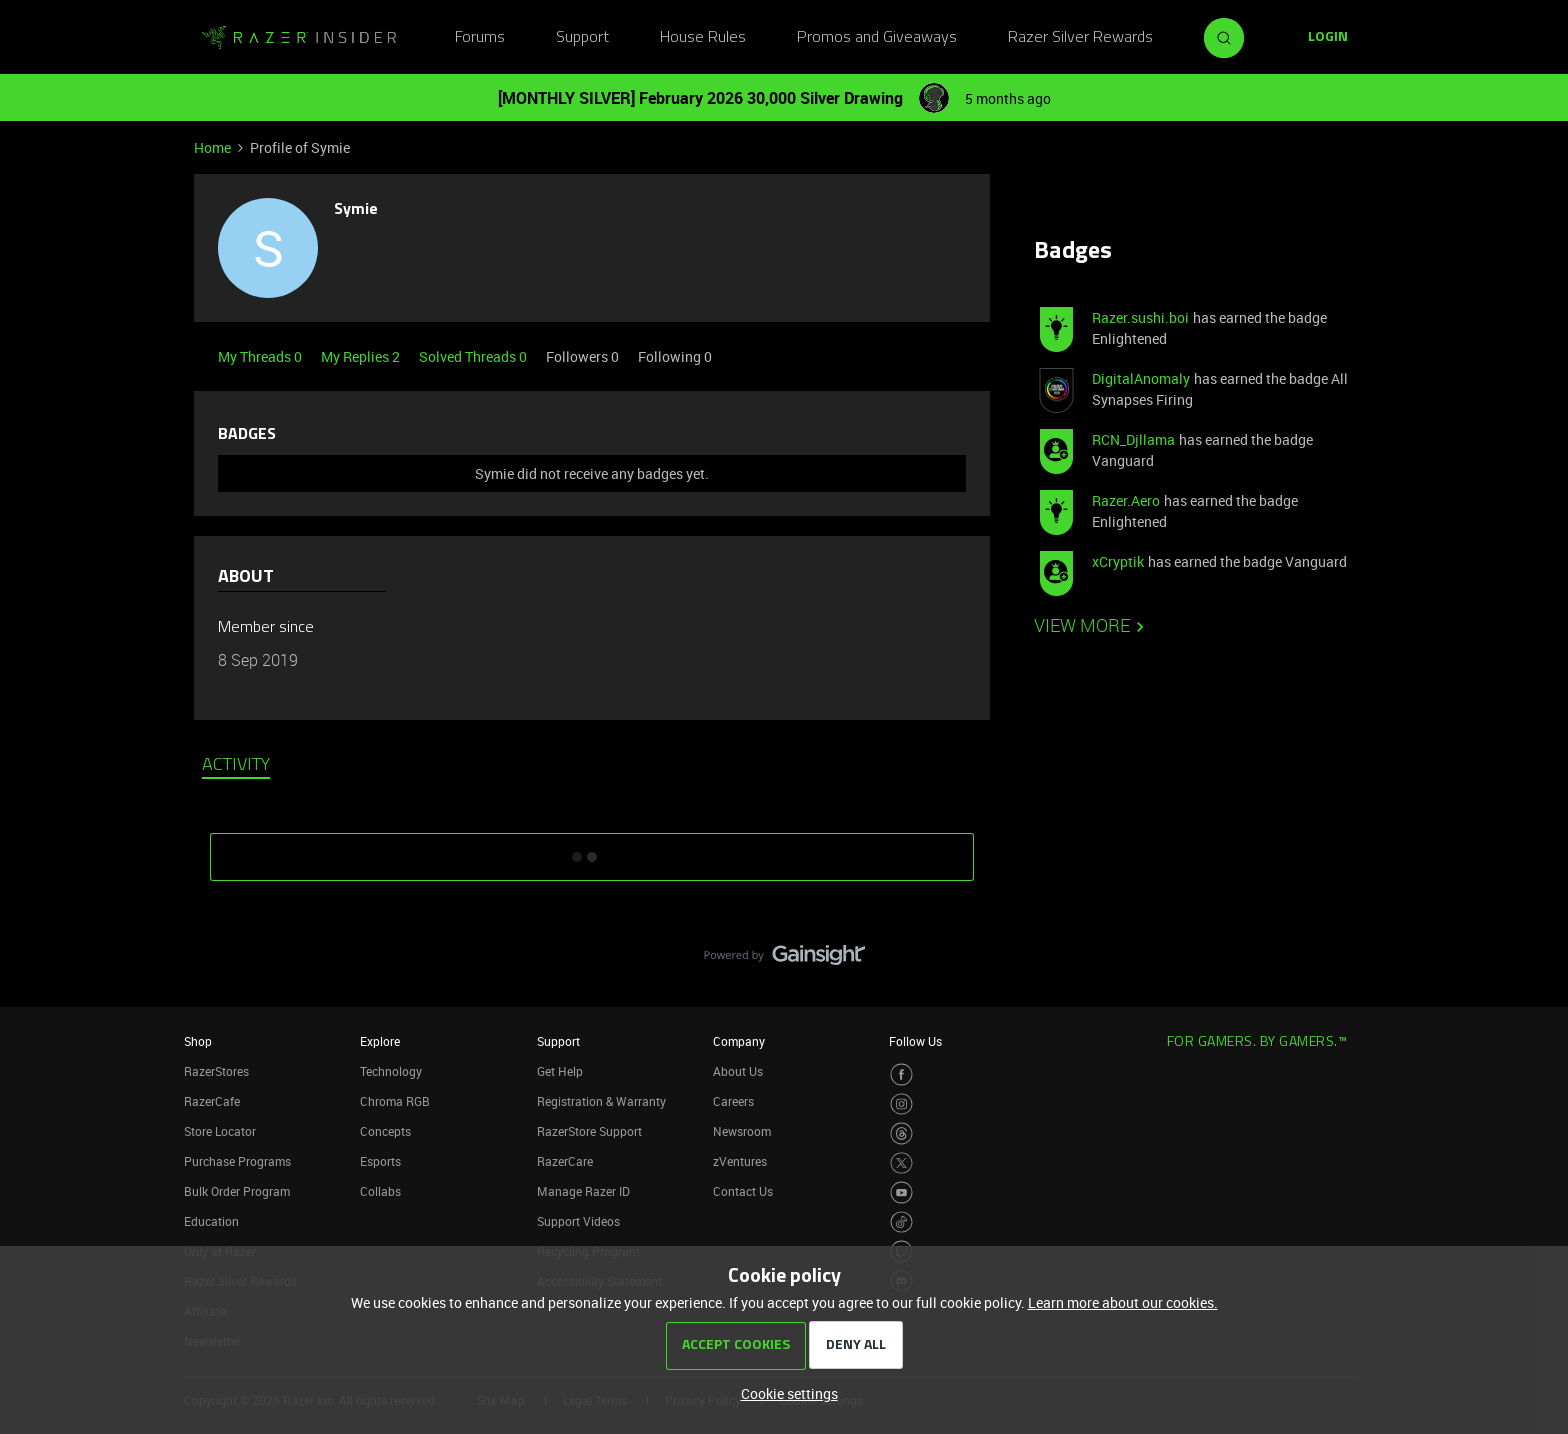  I want to click on My Replies 2, so click(362, 356).